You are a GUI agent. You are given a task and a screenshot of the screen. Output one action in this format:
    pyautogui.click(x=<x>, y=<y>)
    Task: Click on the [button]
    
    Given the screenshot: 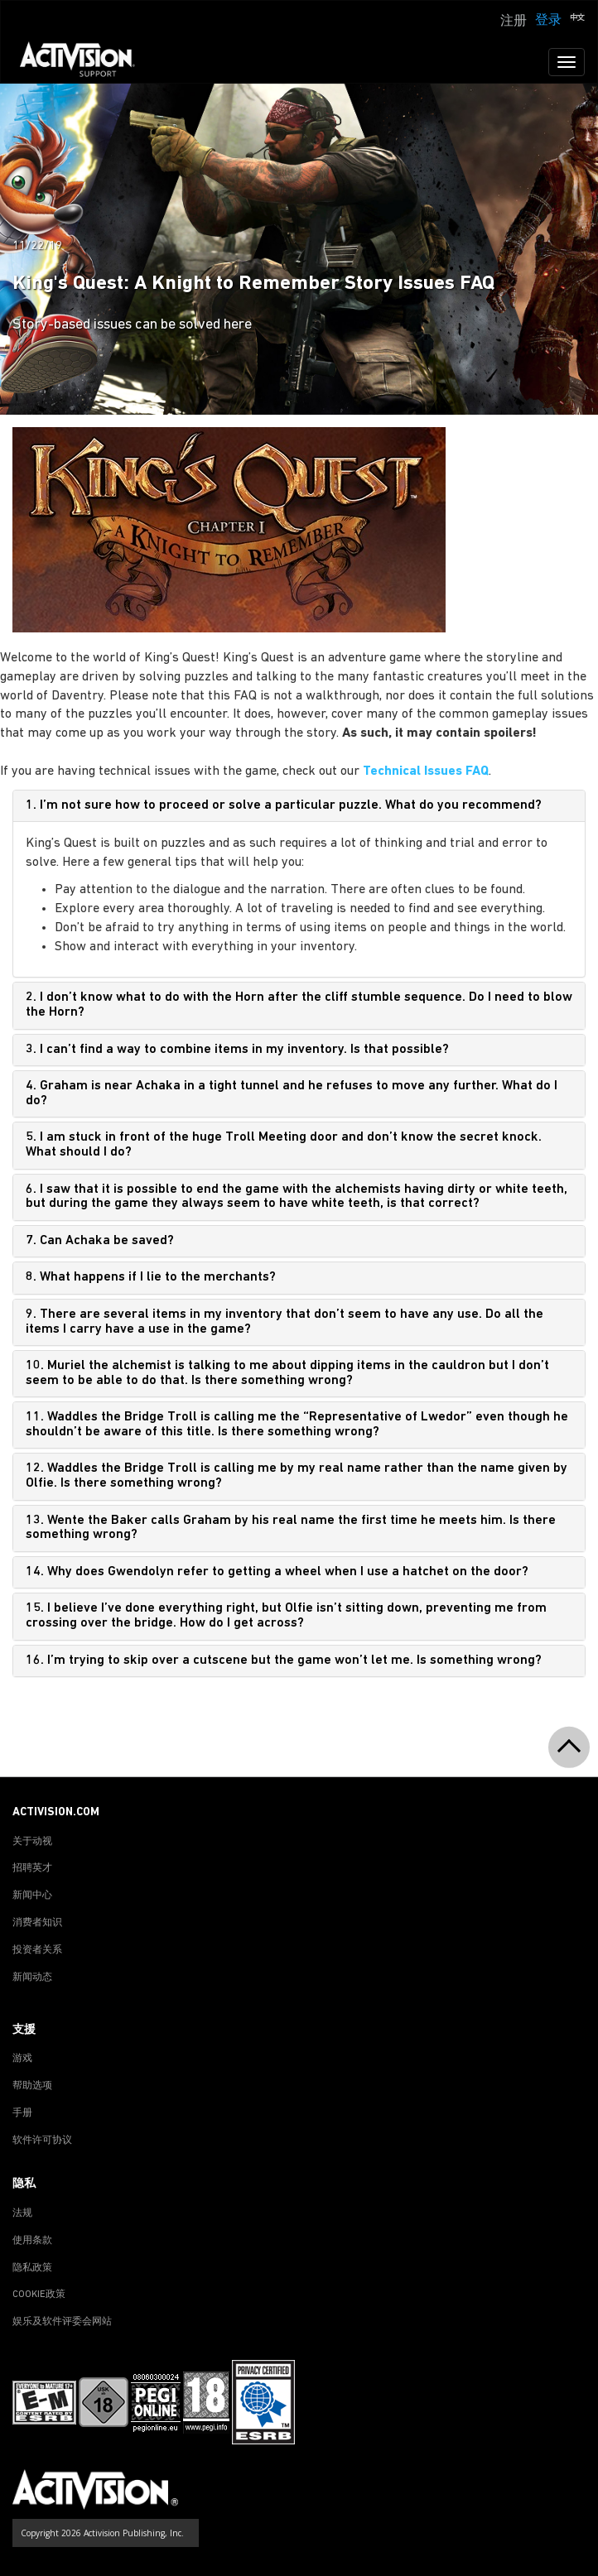 What is the action you would take?
    pyautogui.click(x=577, y=19)
    